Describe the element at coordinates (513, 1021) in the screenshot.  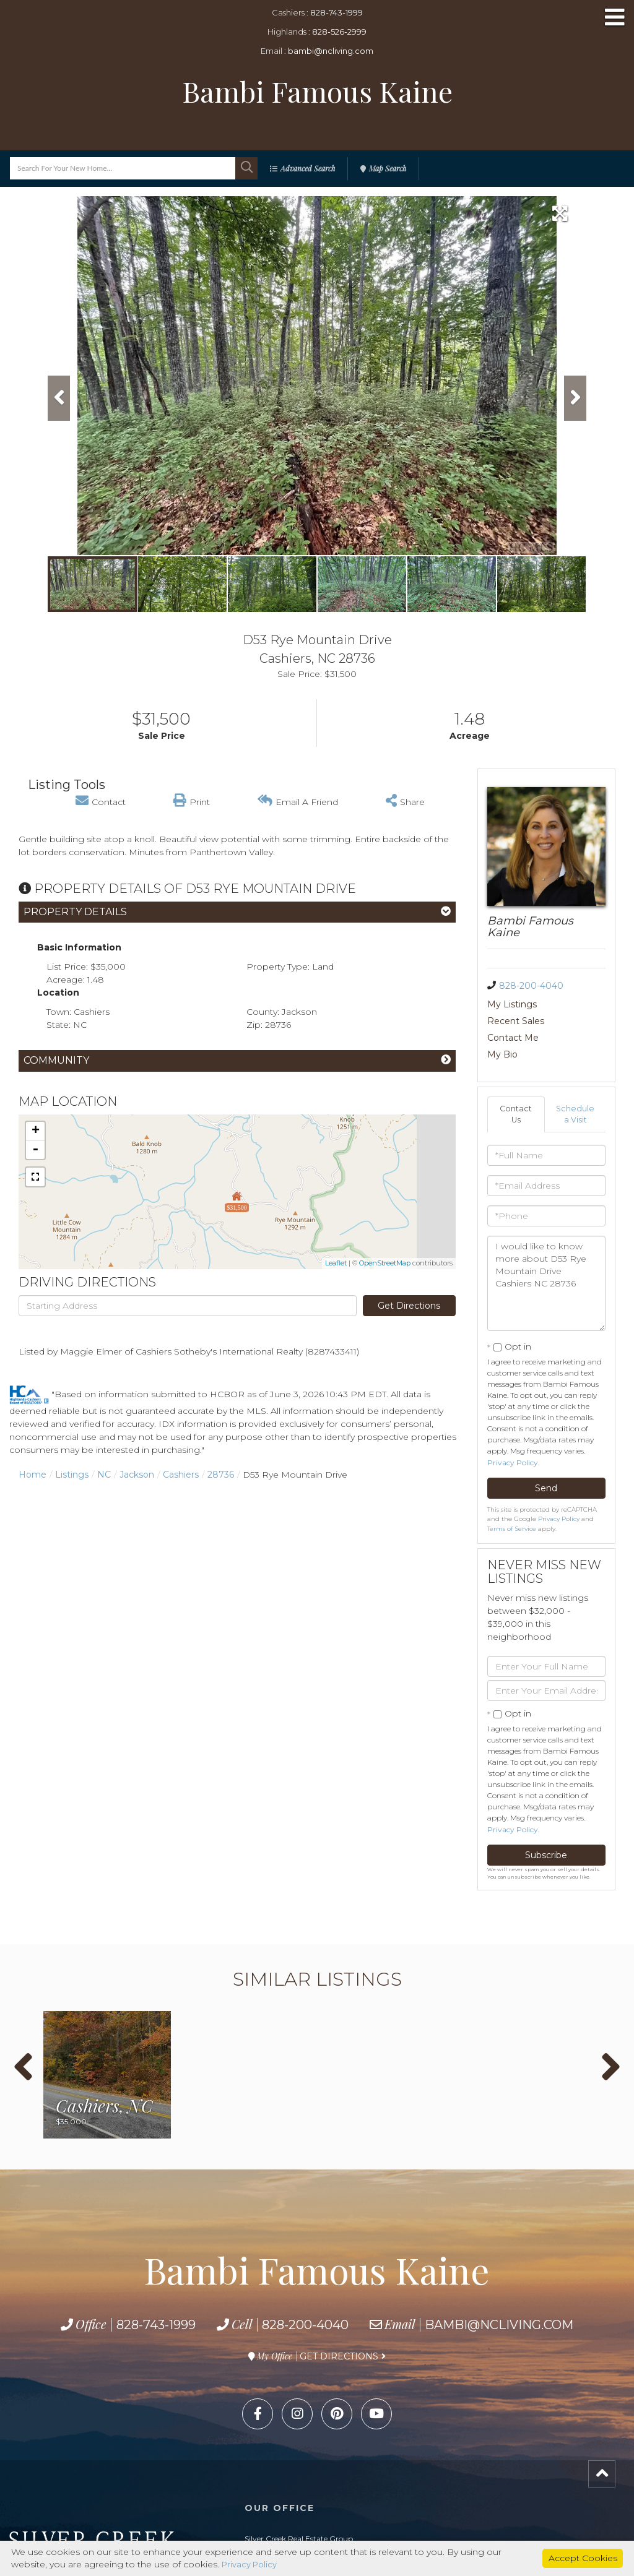
I see `Contact Me` at that location.